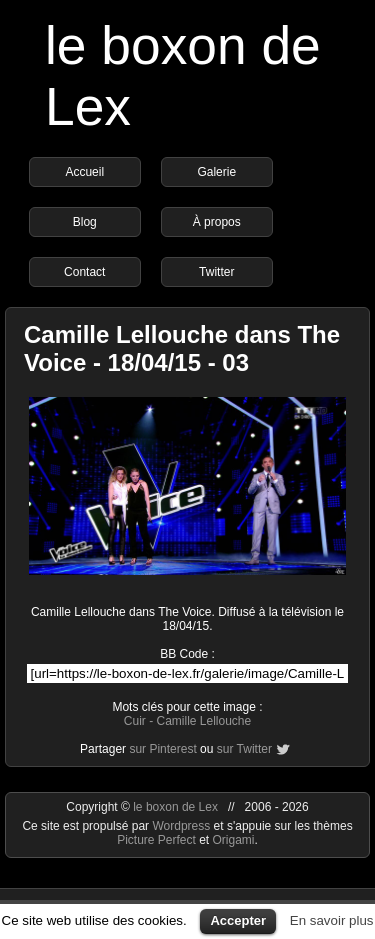  What do you see at coordinates (234, 840) in the screenshot?
I see `Origami` at bounding box center [234, 840].